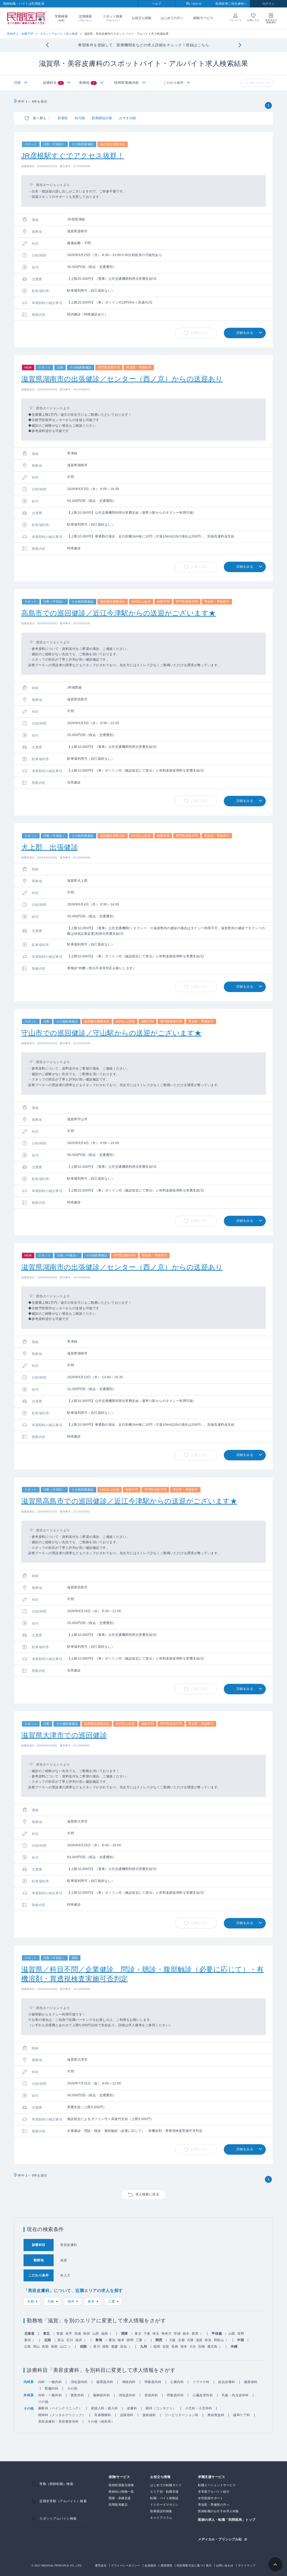  What do you see at coordinates (166, 2346) in the screenshot?
I see `佐賀` at bounding box center [166, 2346].